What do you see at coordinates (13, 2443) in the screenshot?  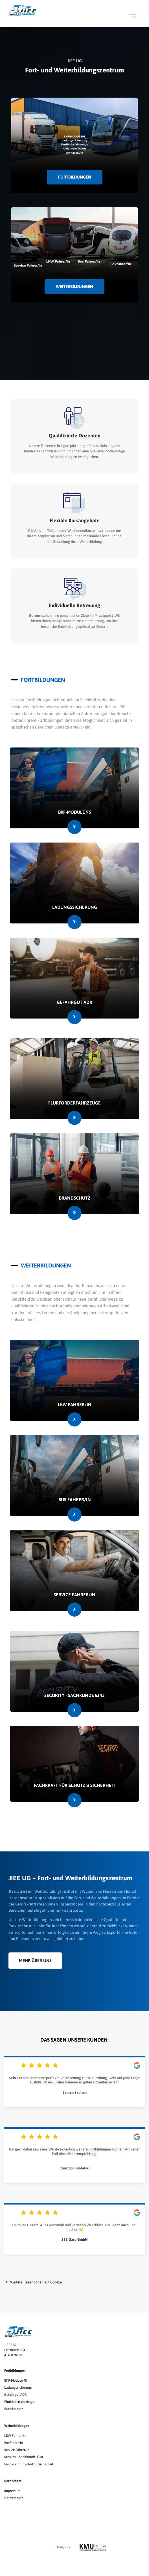 I see `Busfahrer/in` at bounding box center [13, 2443].